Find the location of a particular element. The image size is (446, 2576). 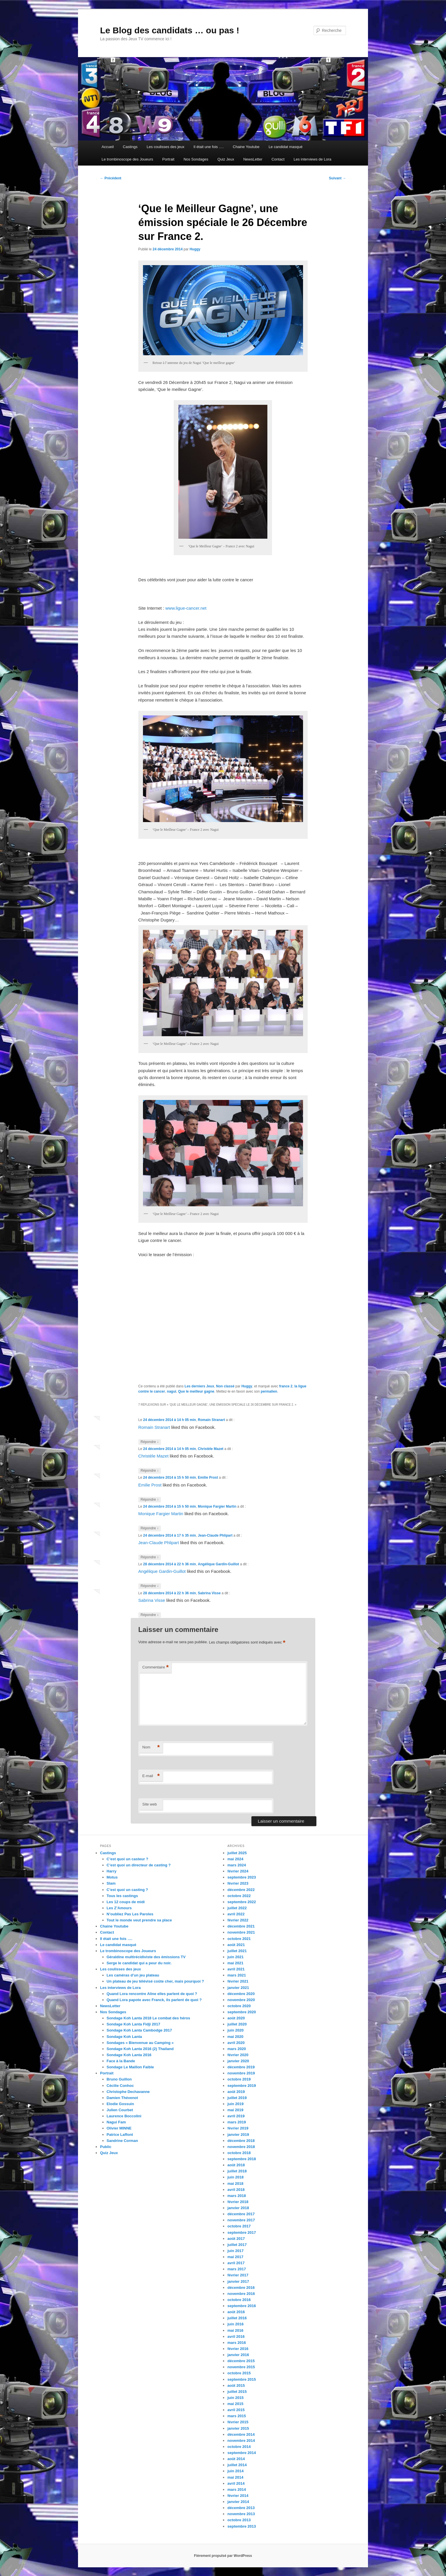

Précédent is located at coordinates (110, 178).